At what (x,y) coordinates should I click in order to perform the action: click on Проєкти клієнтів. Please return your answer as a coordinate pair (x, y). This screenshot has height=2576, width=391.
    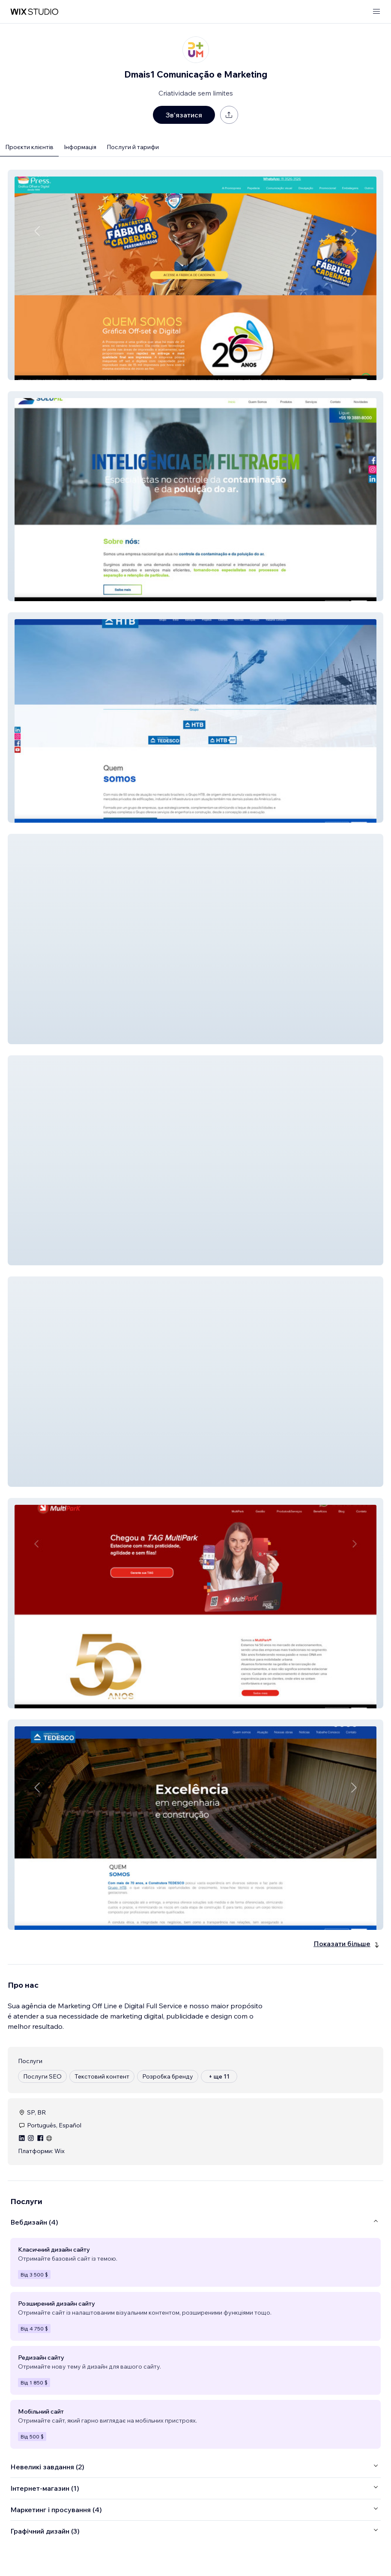
    Looking at the image, I should click on (29, 147).